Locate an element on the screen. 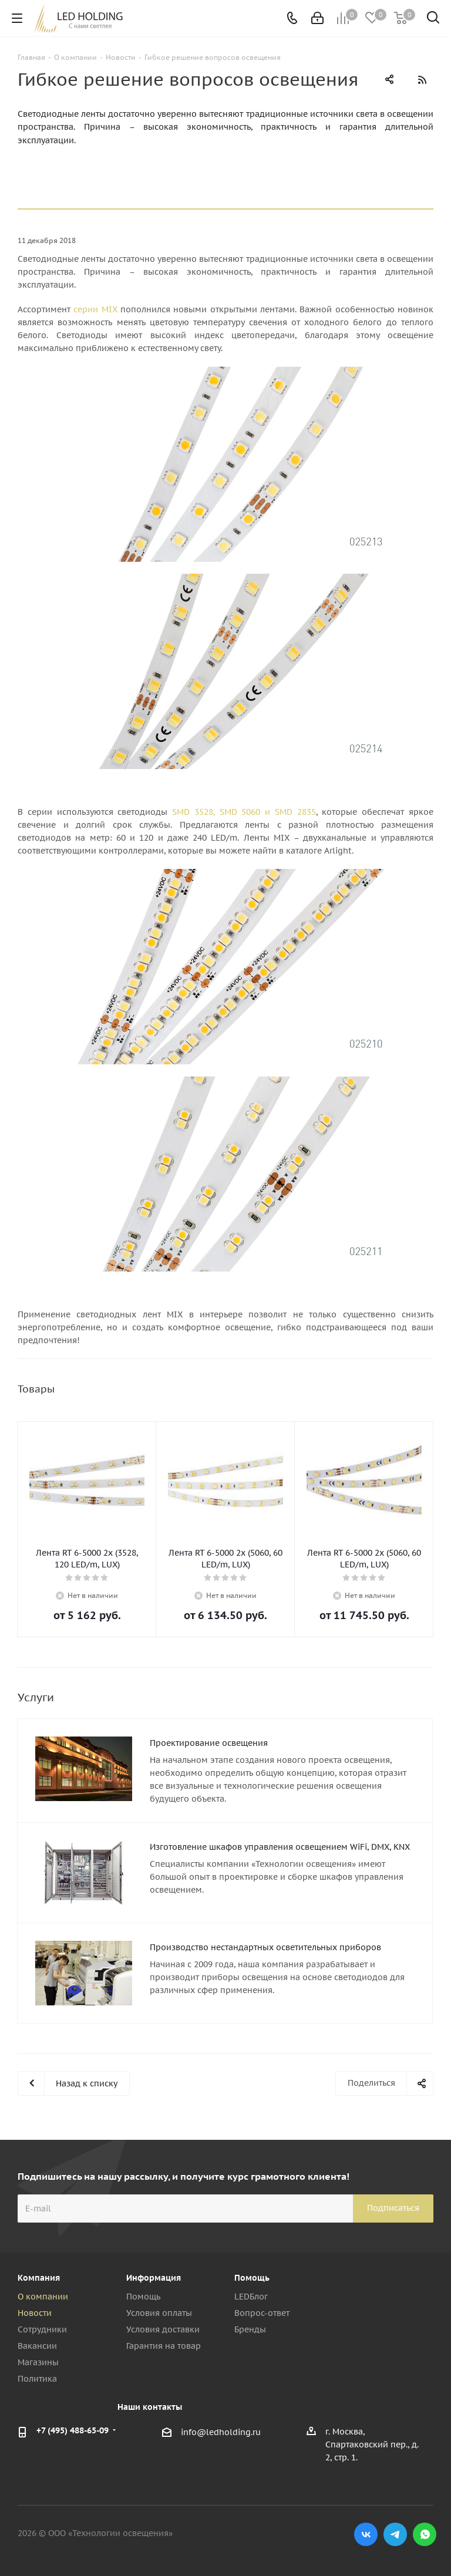 The width and height of the screenshot is (451, 2576). Политика is located at coordinates (37, 2378).